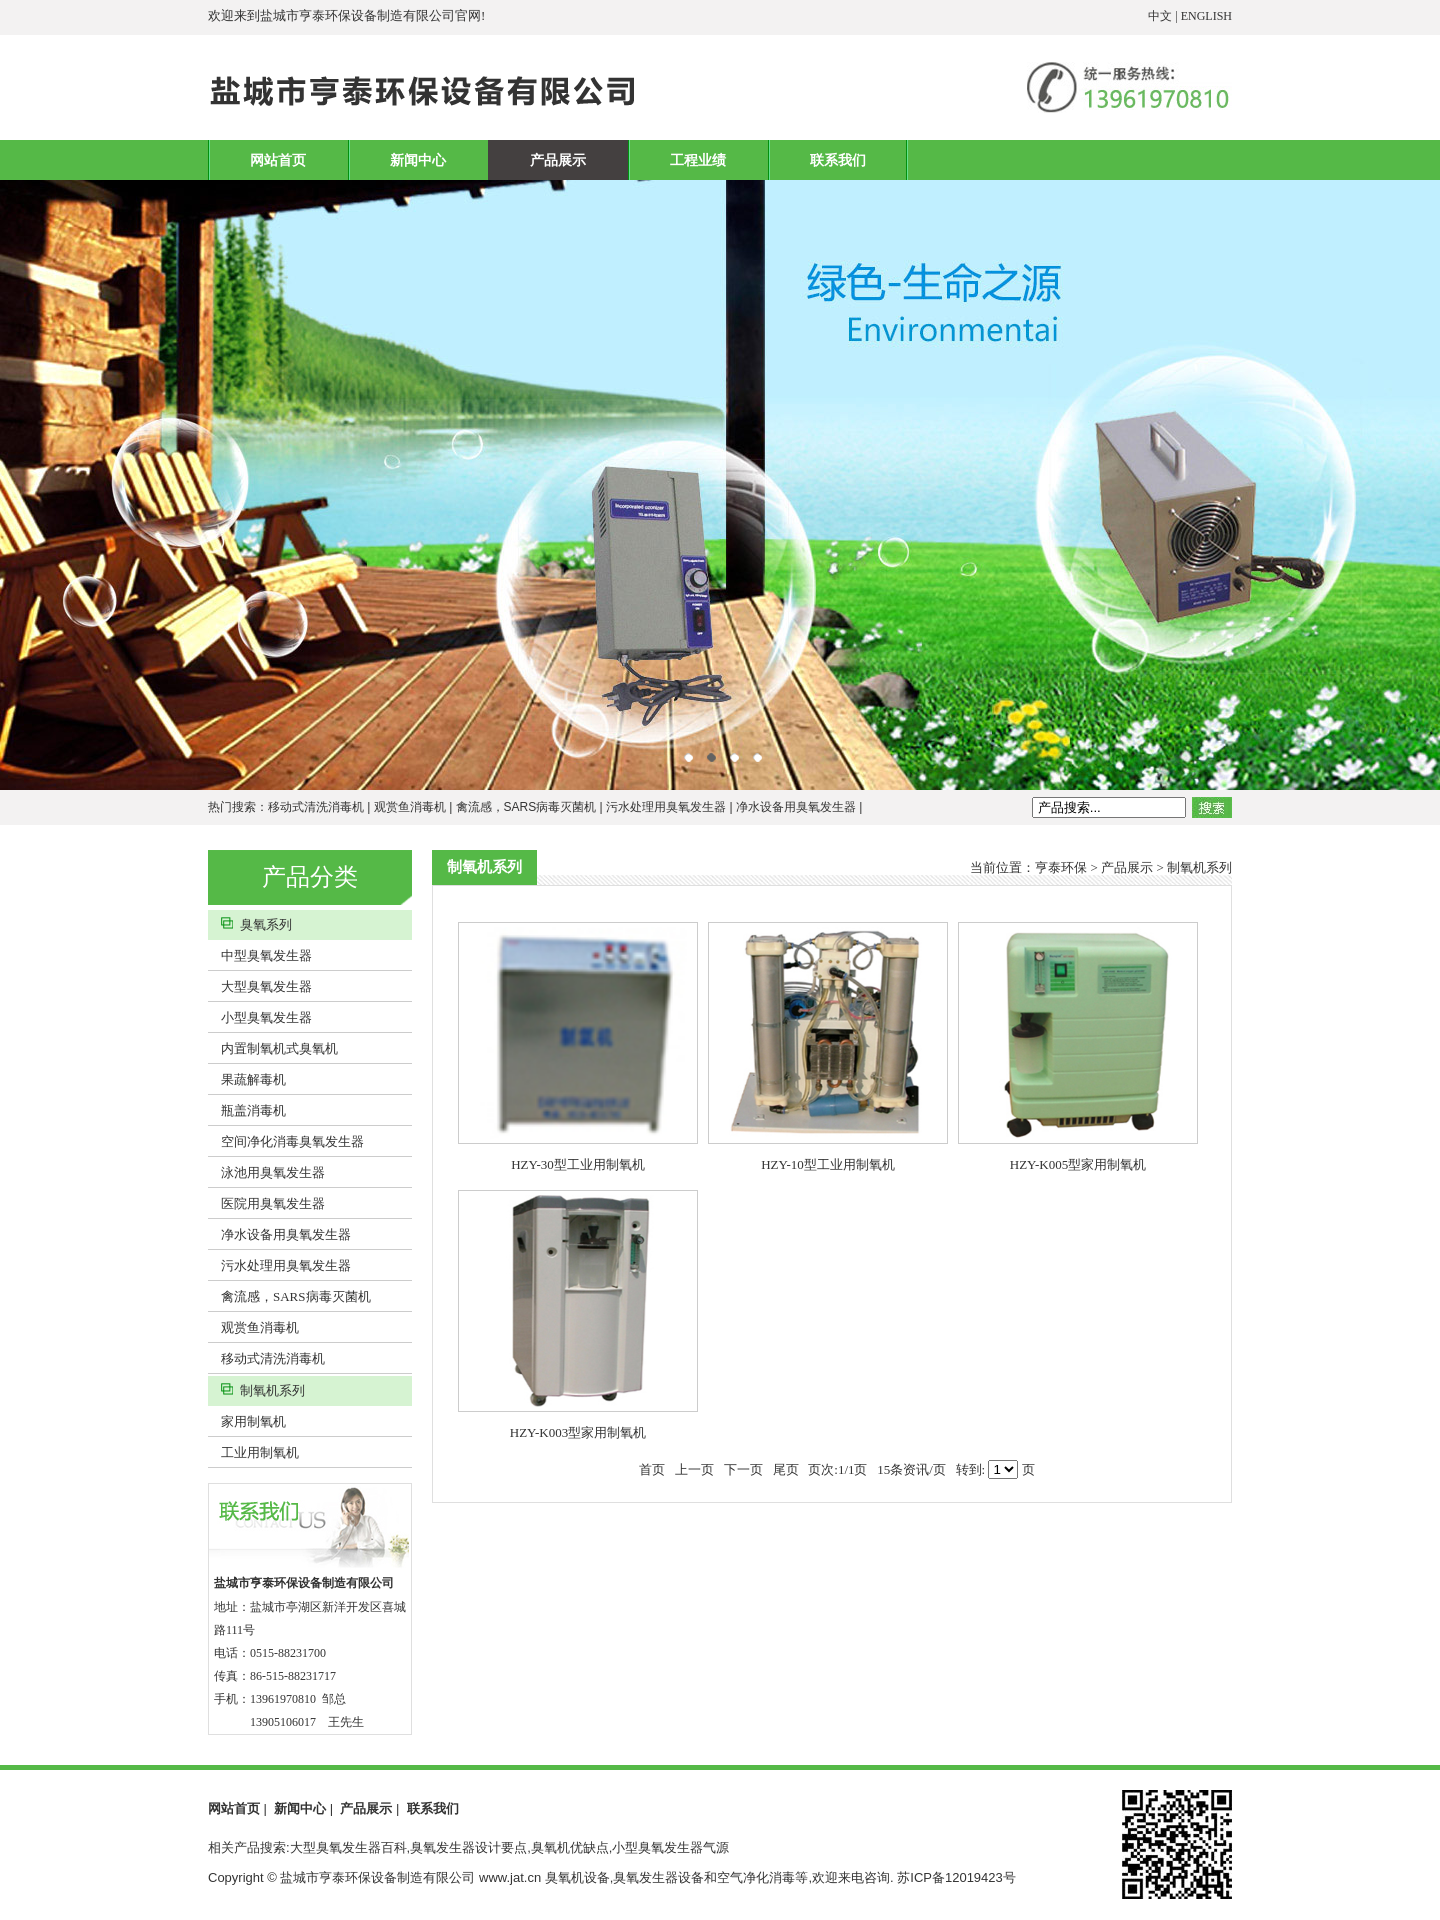 This screenshot has width=1440, height=1920. Describe the element at coordinates (247, 1421) in the screenshot. I see `家用制氧机` at that location.